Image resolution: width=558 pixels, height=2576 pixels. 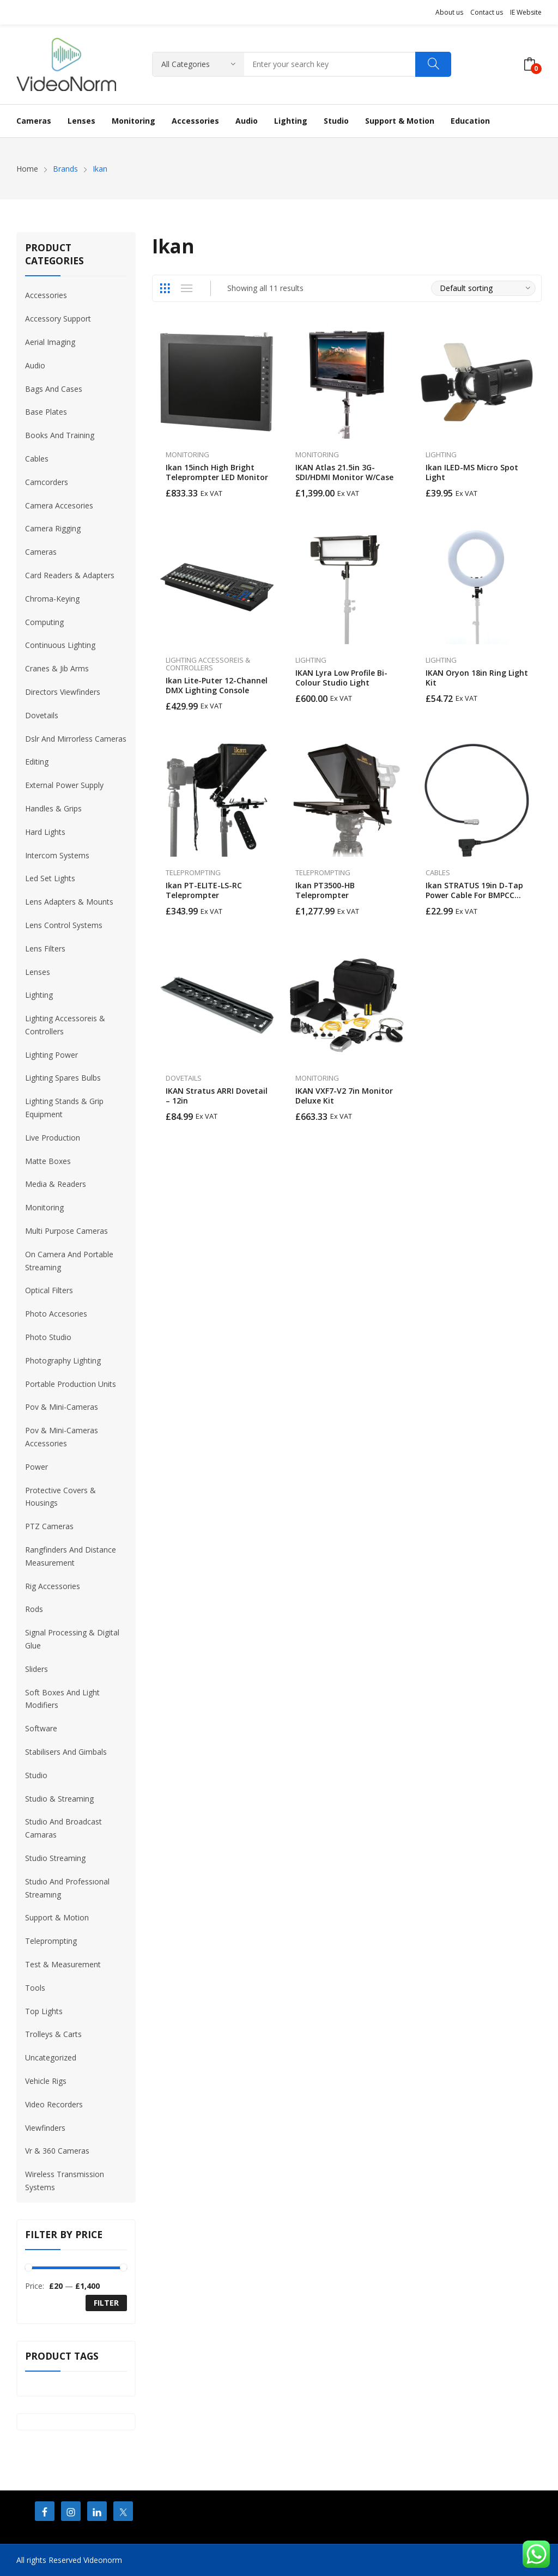 I want to click on Accessories, so click(x=46, y=295).